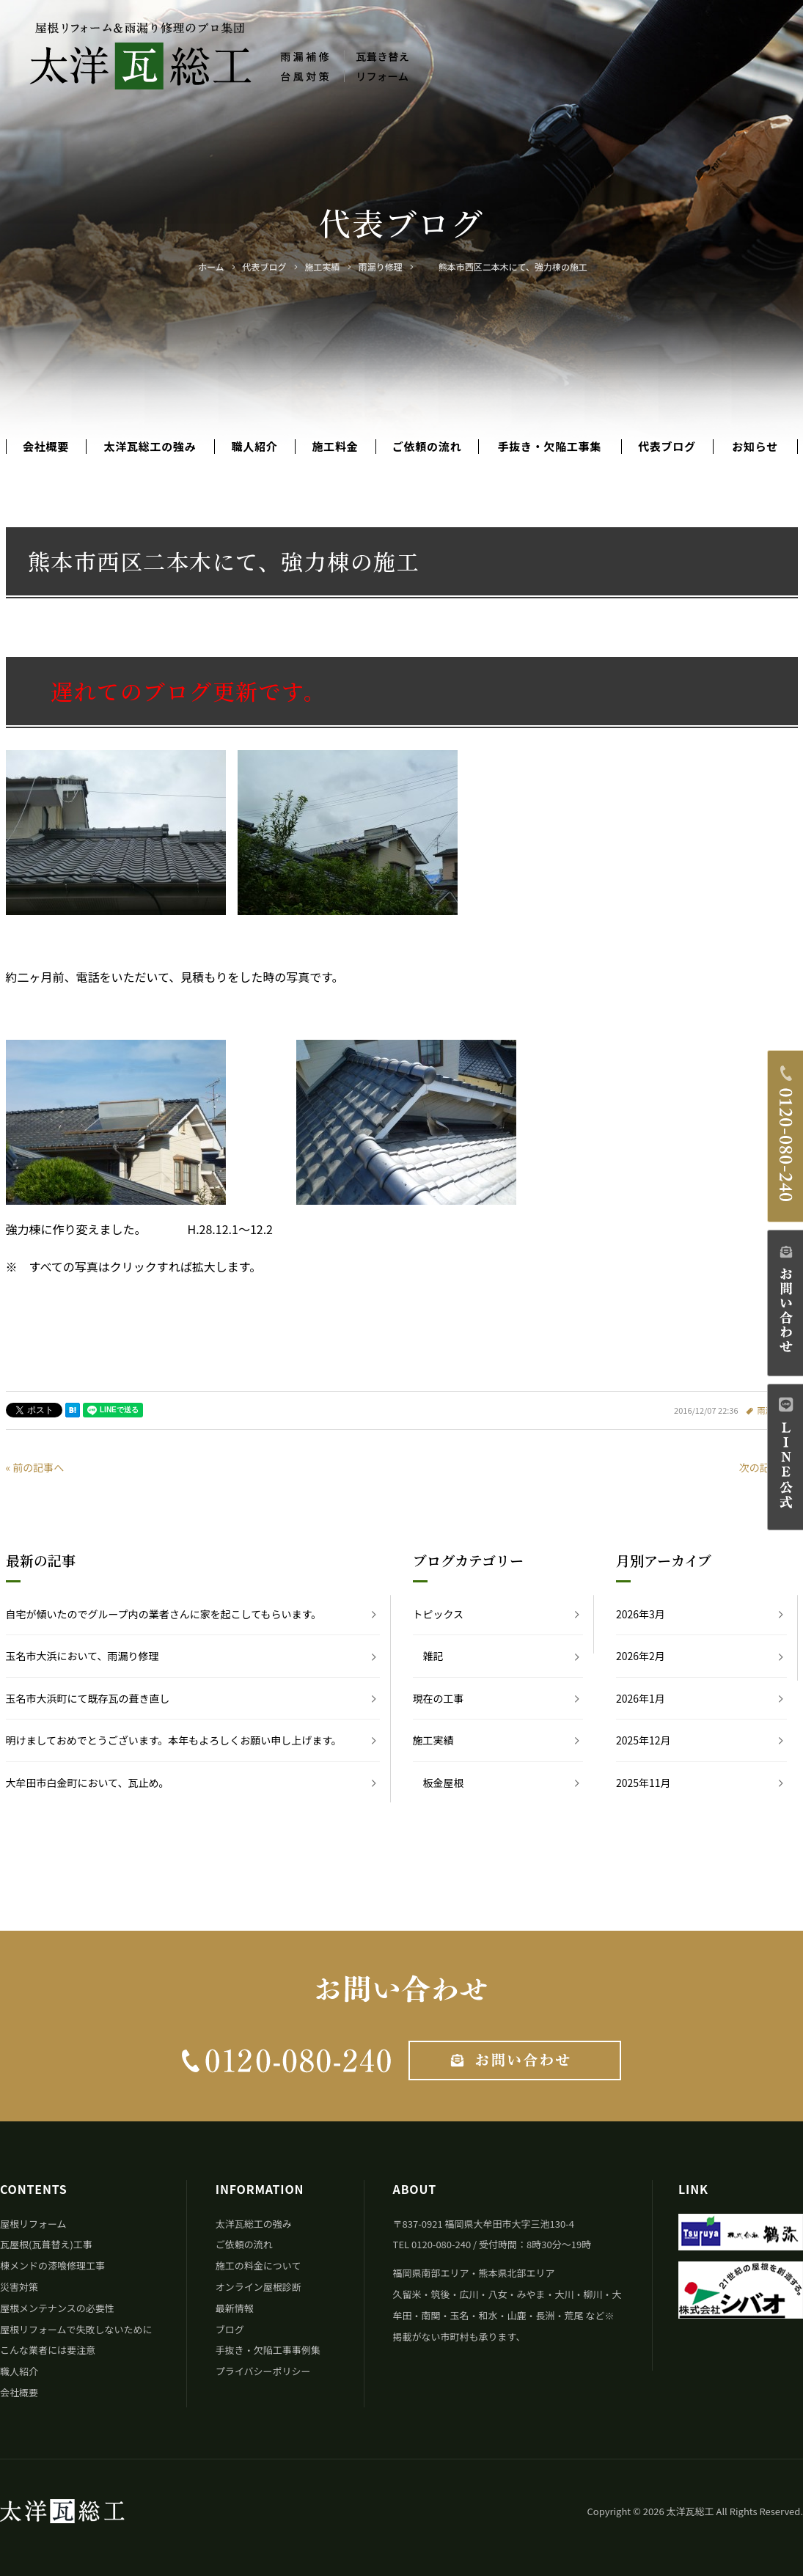  Describe the element at coordinates (443, 1782) in the screenshot. I see `板金屋根` at that location.